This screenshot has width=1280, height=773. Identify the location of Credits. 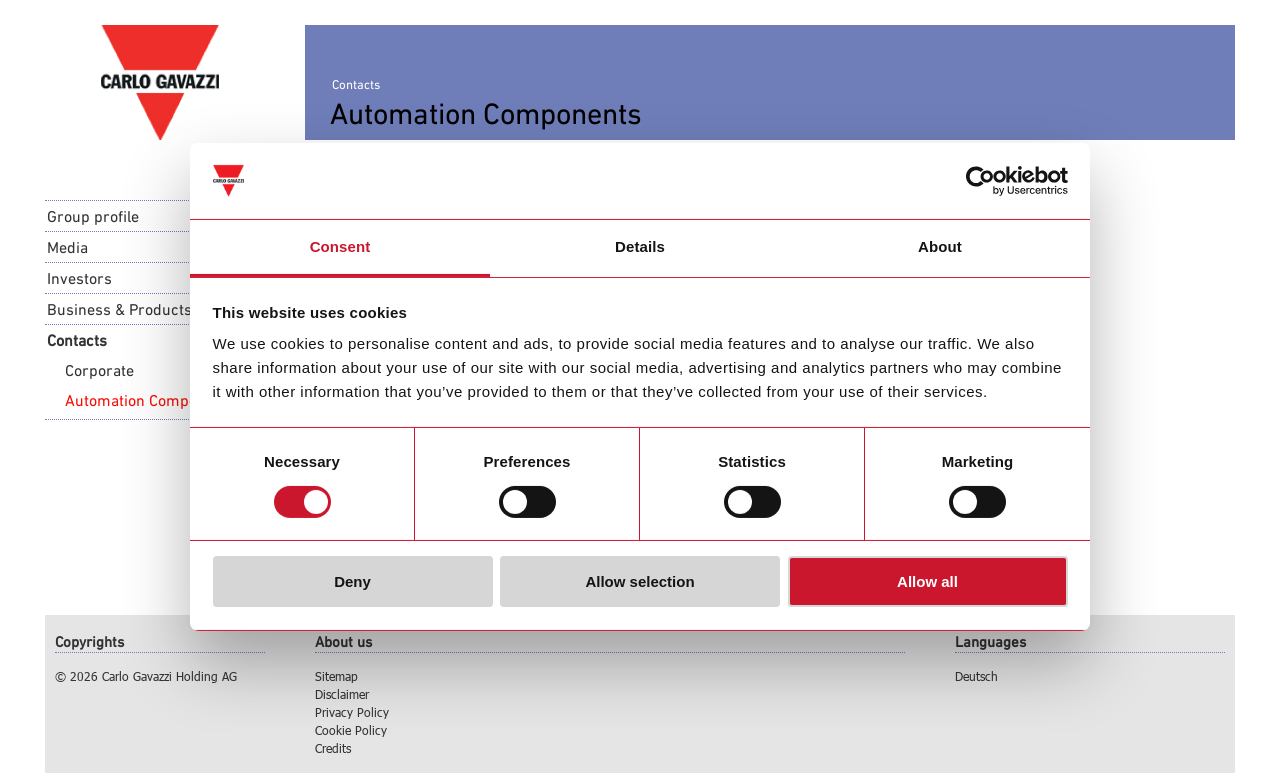
(333, 748).